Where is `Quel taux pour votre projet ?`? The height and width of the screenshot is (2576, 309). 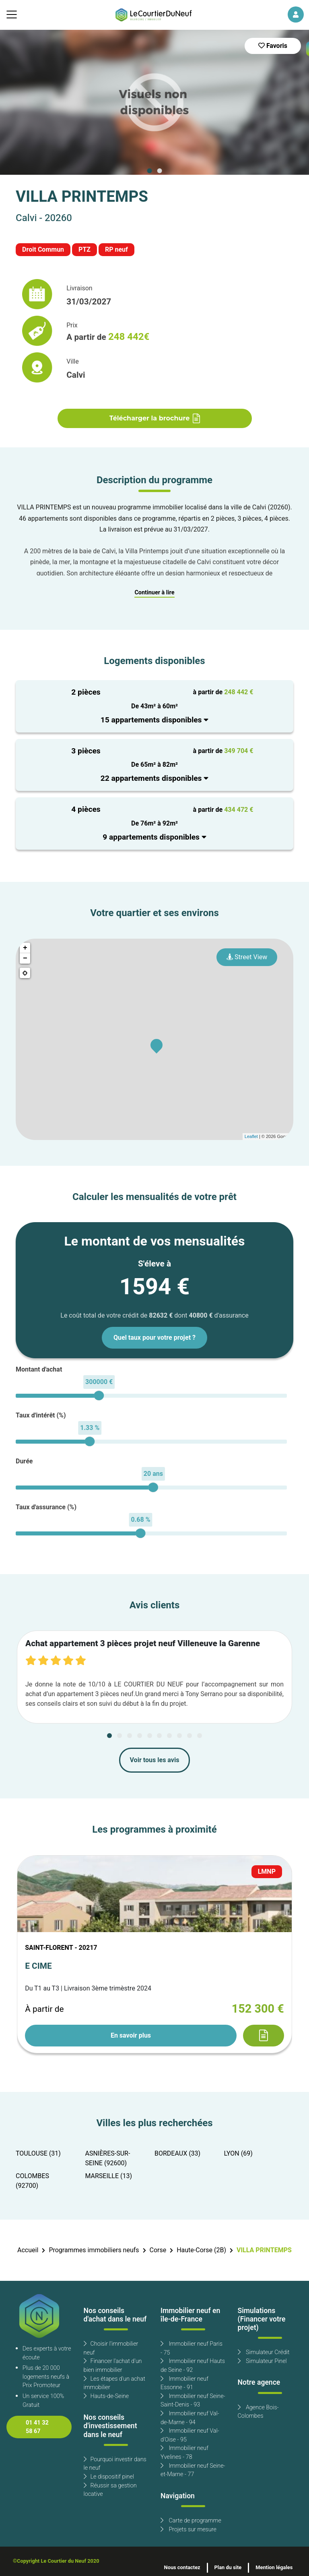
Quel taux pour votre projet ? is located at coordinates (154, 1338).